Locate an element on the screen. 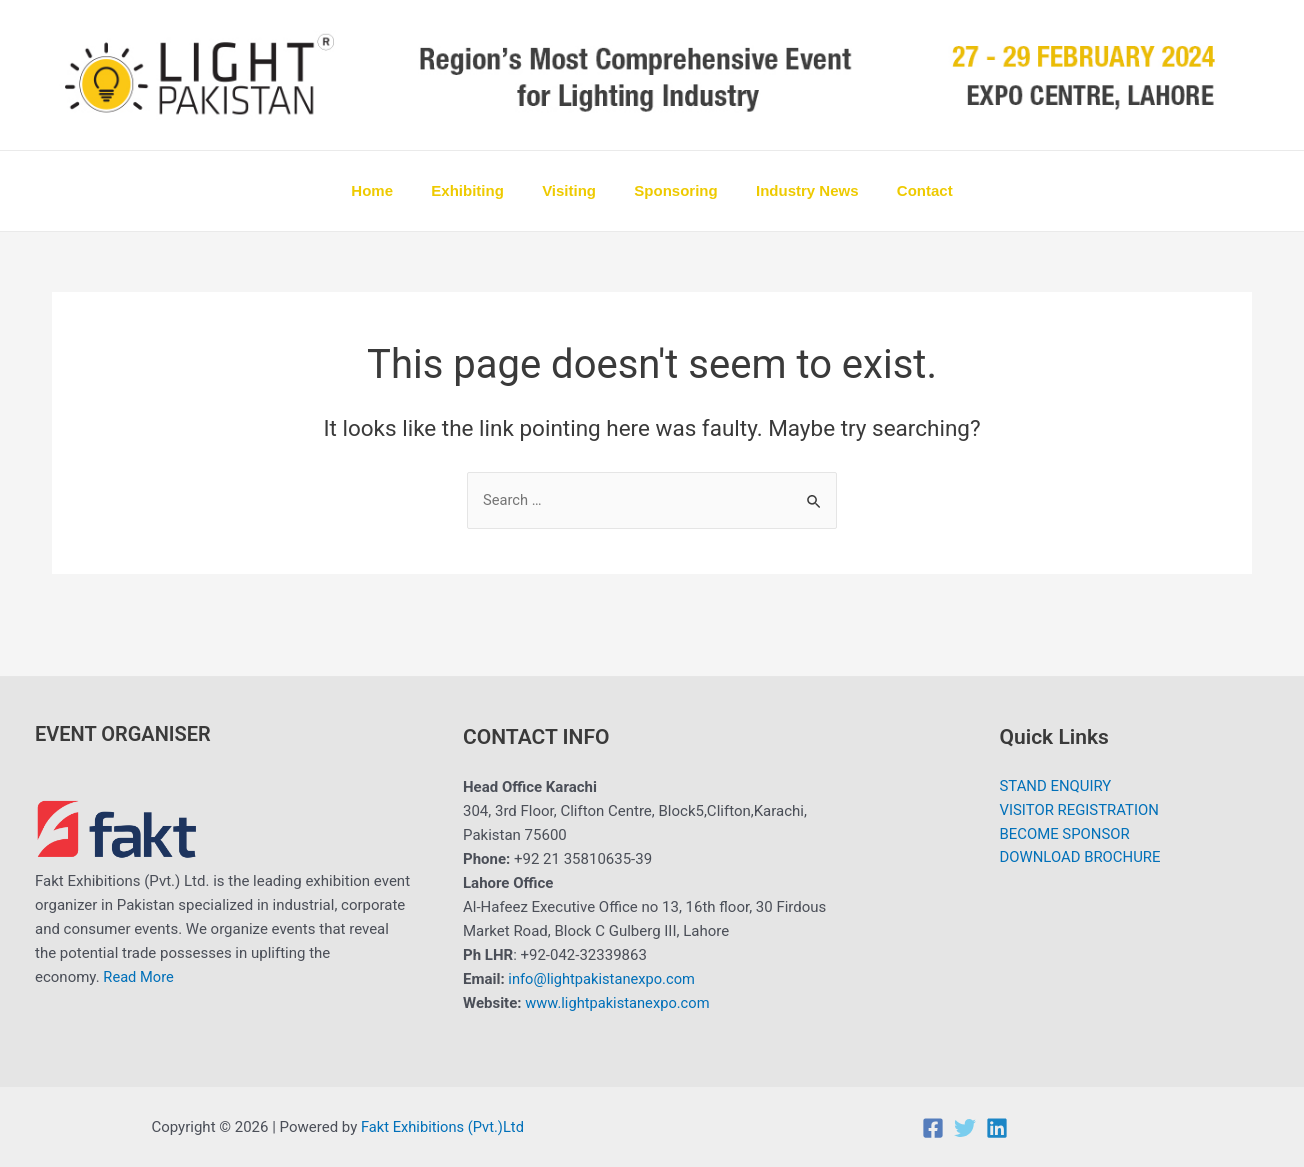 The image size is (1304, 1167). Contact is located at coordinates (904, 190).